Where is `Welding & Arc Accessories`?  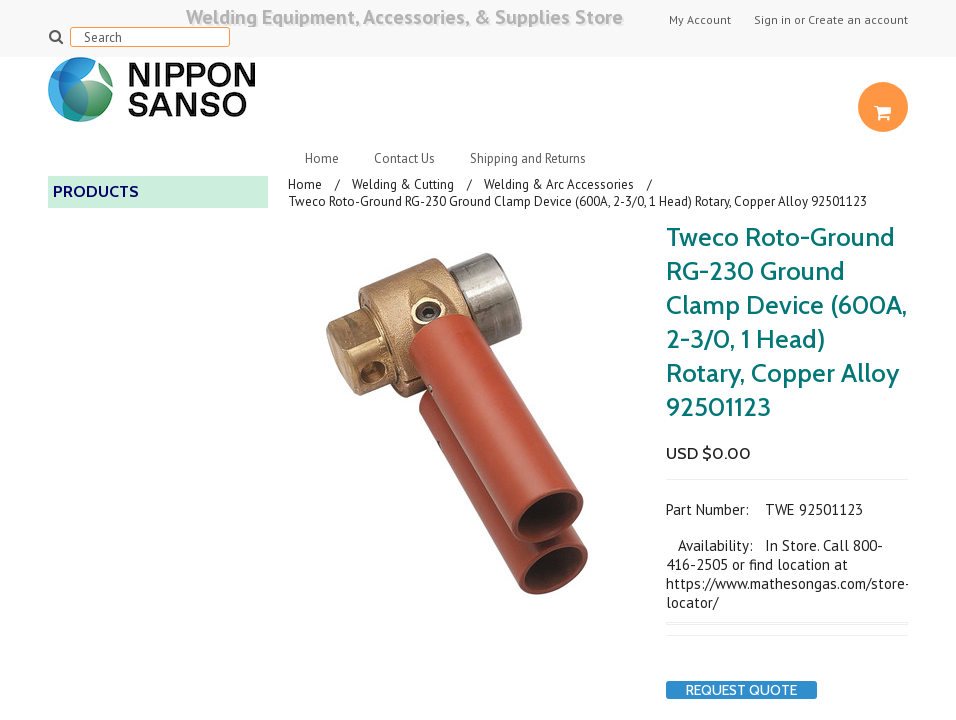
Welding & Arc Accessories is located at coordinates (559, 184).